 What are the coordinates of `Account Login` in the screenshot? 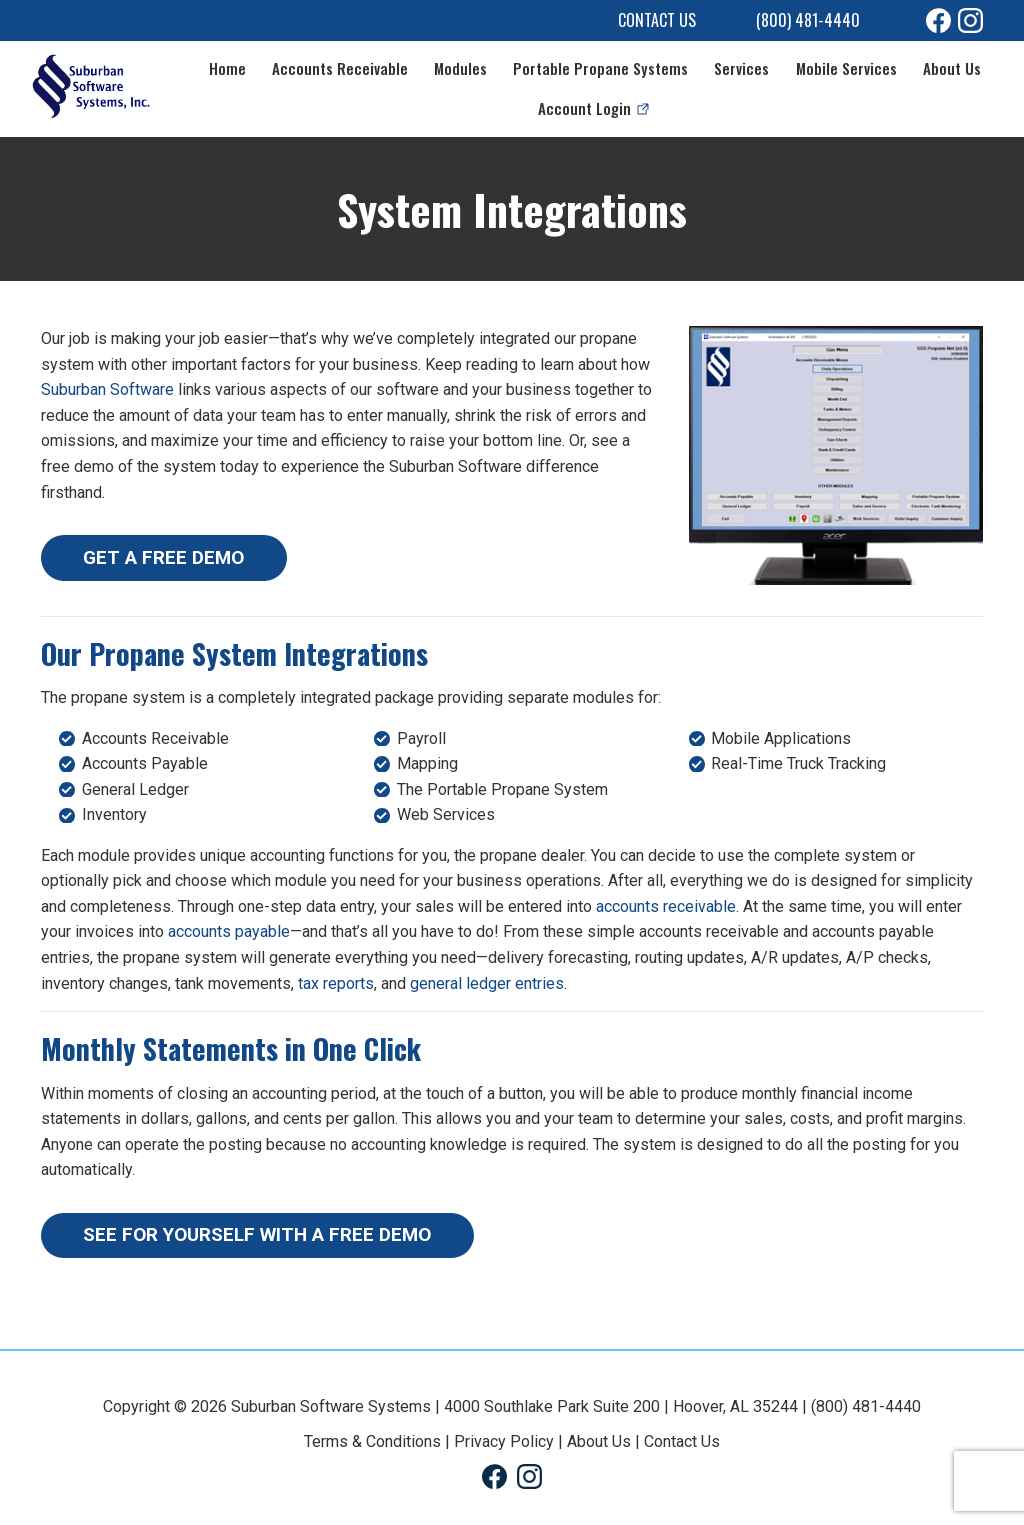 It's located at (584, 108).